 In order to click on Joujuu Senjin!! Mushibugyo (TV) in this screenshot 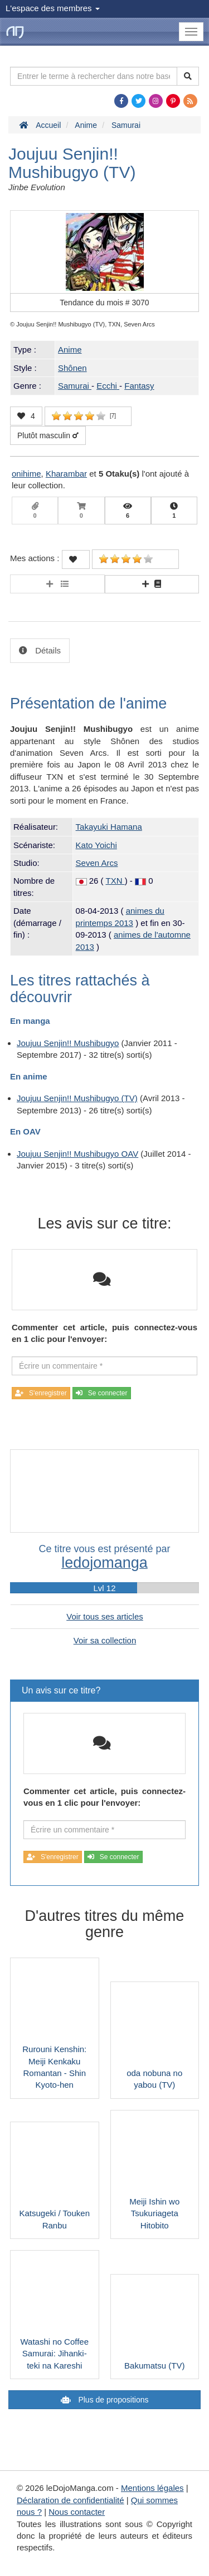, I will do `click(77, 1098)`.